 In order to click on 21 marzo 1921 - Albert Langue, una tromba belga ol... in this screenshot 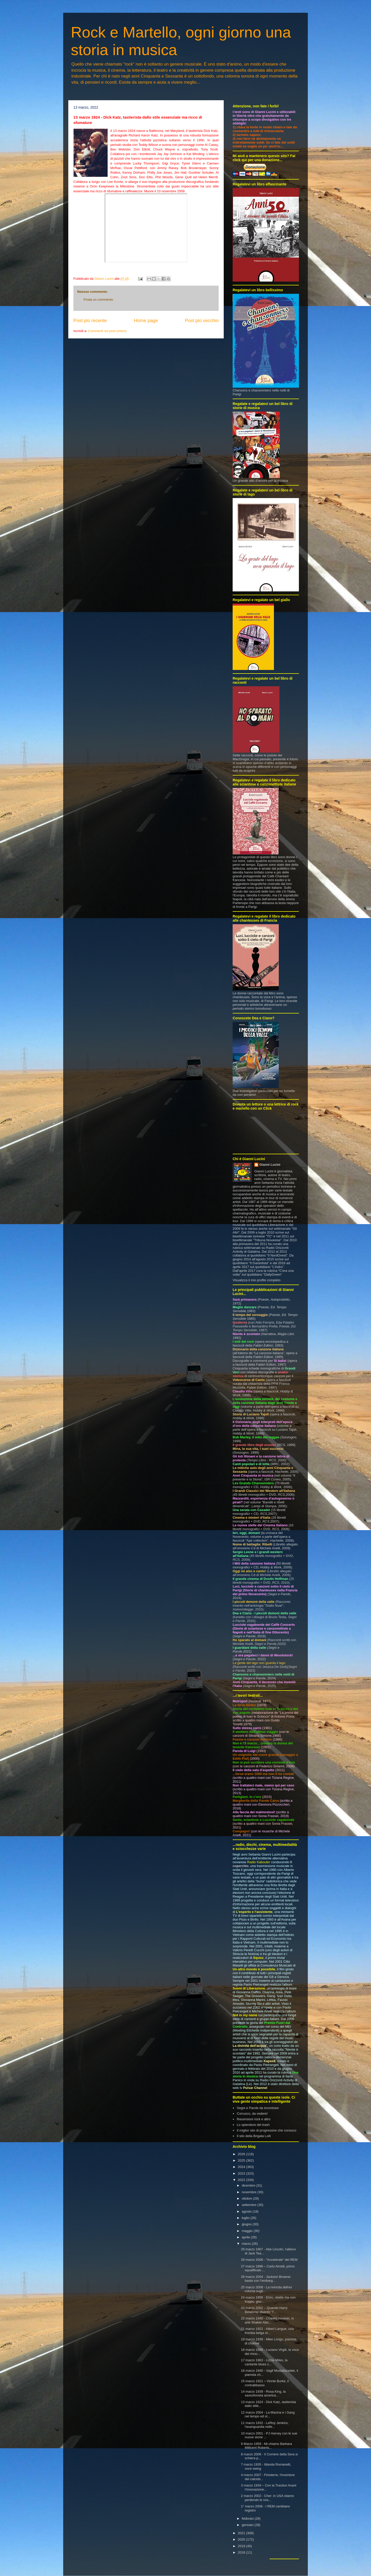, I will do `click(267, 2331)`.